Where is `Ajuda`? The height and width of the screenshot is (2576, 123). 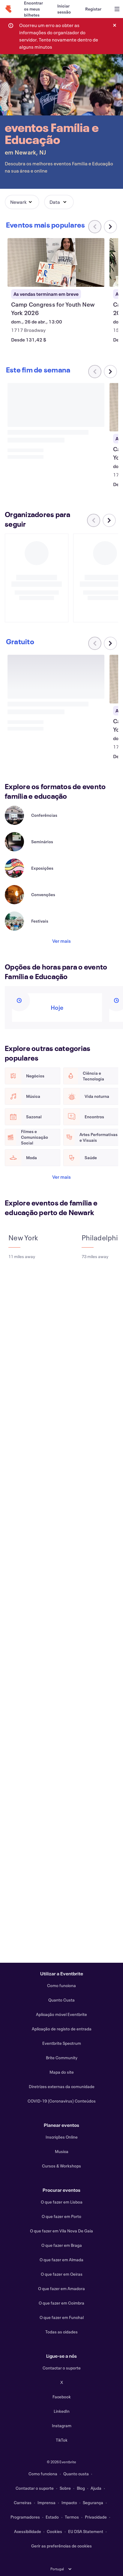 Ajuda is located at coordinates (96, 2488).